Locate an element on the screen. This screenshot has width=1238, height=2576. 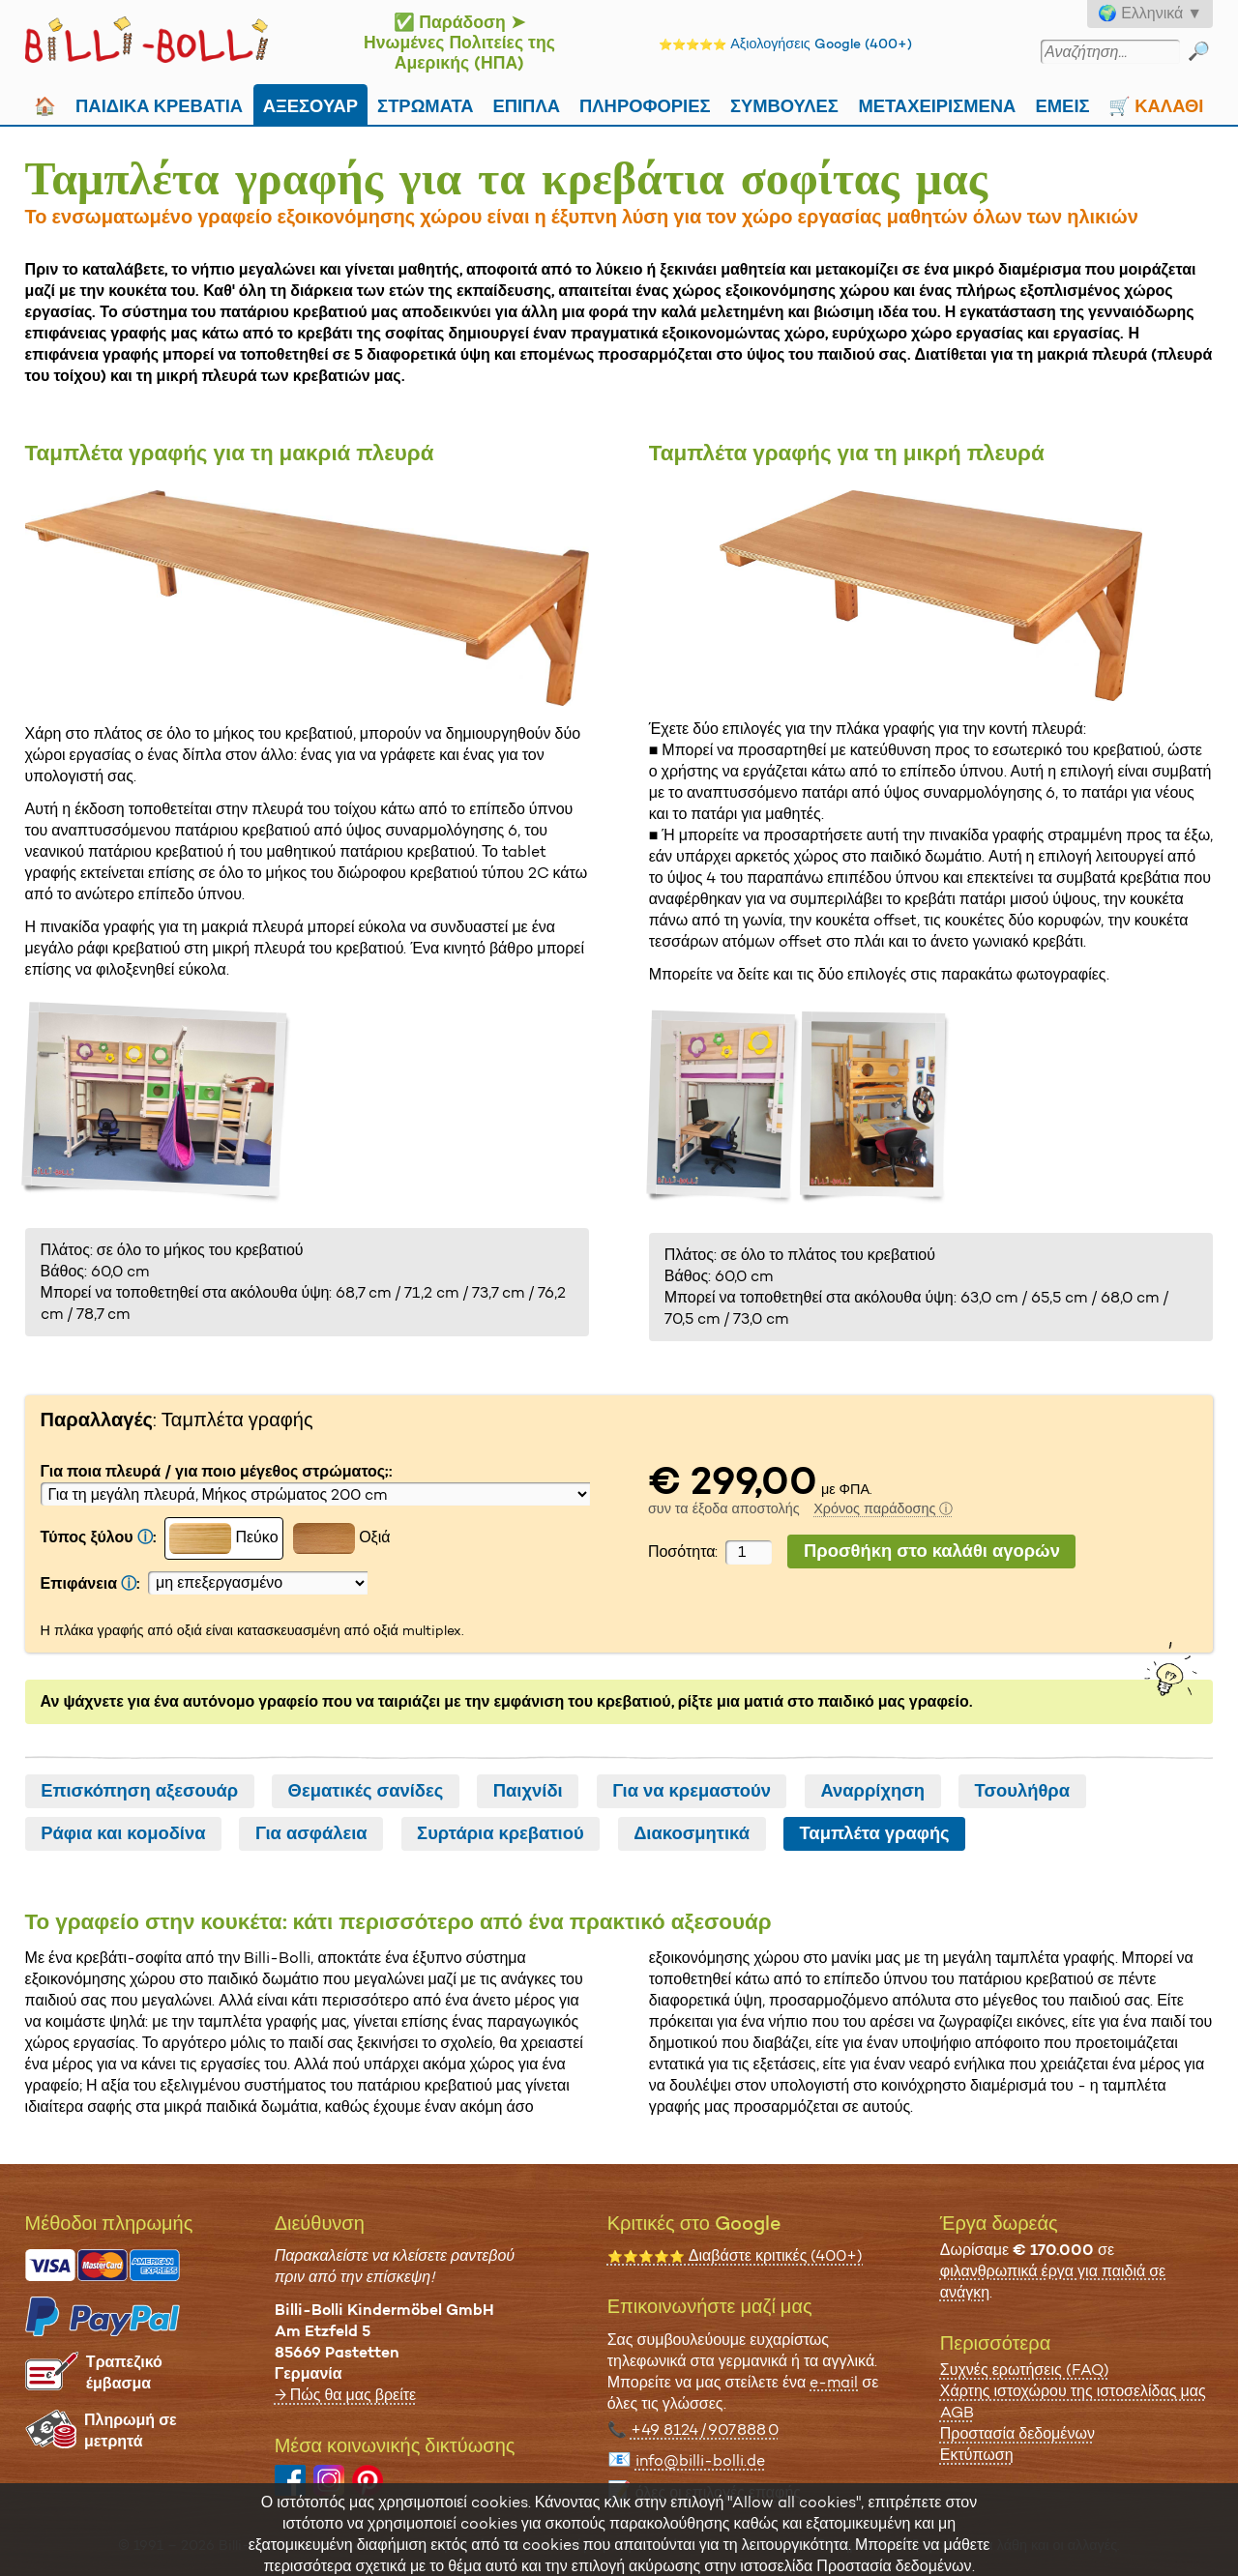
Αναρρίχηση is located at coordinates (872, 1790).